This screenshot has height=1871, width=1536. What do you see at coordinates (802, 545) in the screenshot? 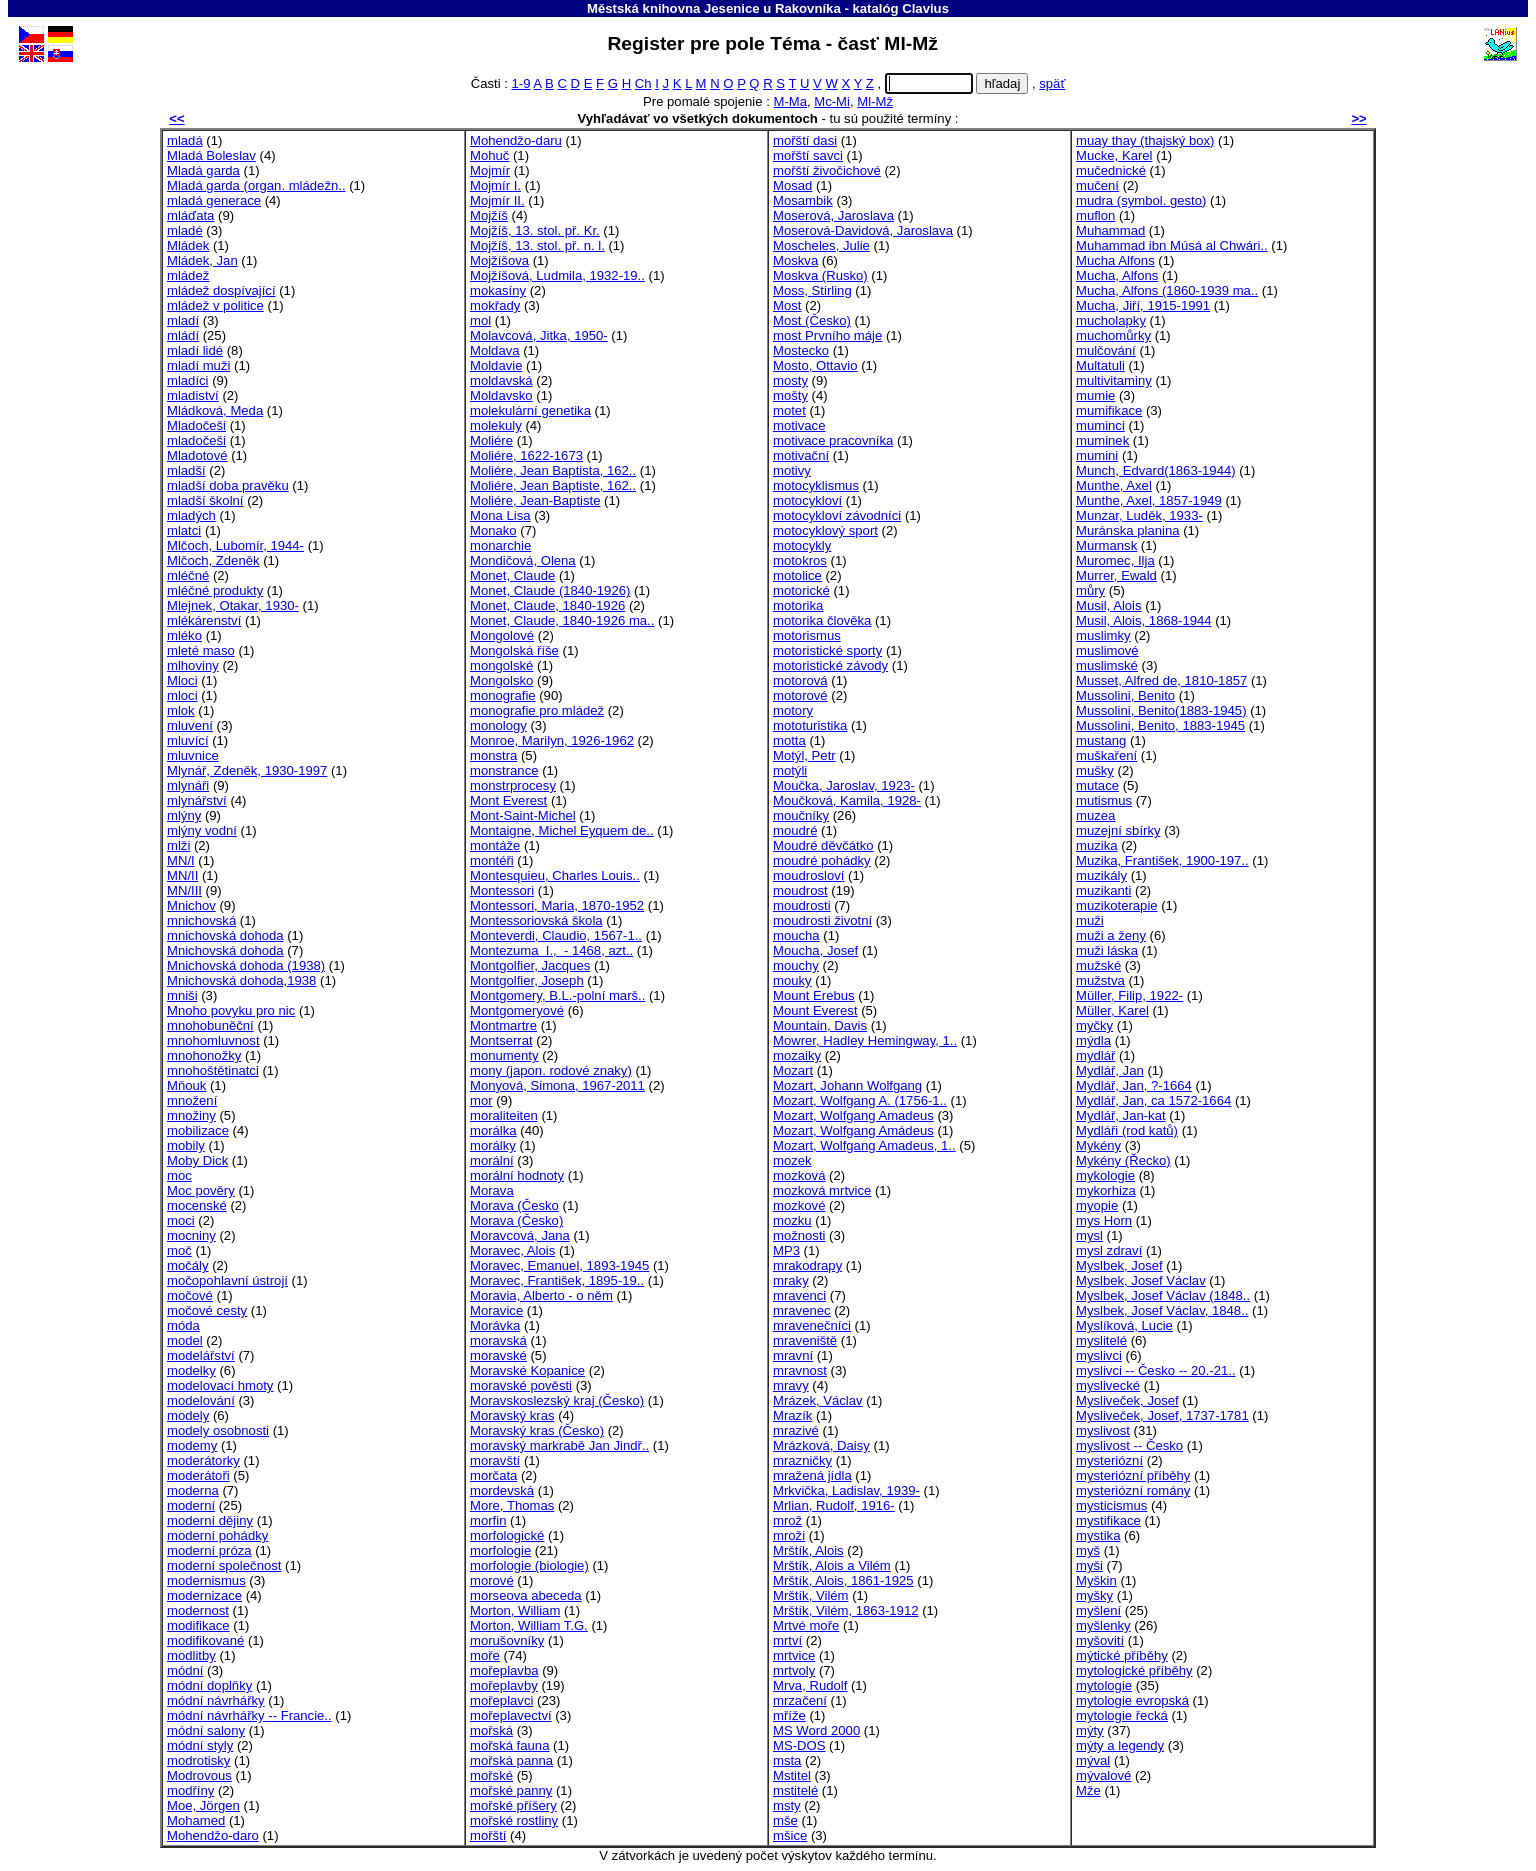
I see `motocykly` at bounding box center [802, 545].